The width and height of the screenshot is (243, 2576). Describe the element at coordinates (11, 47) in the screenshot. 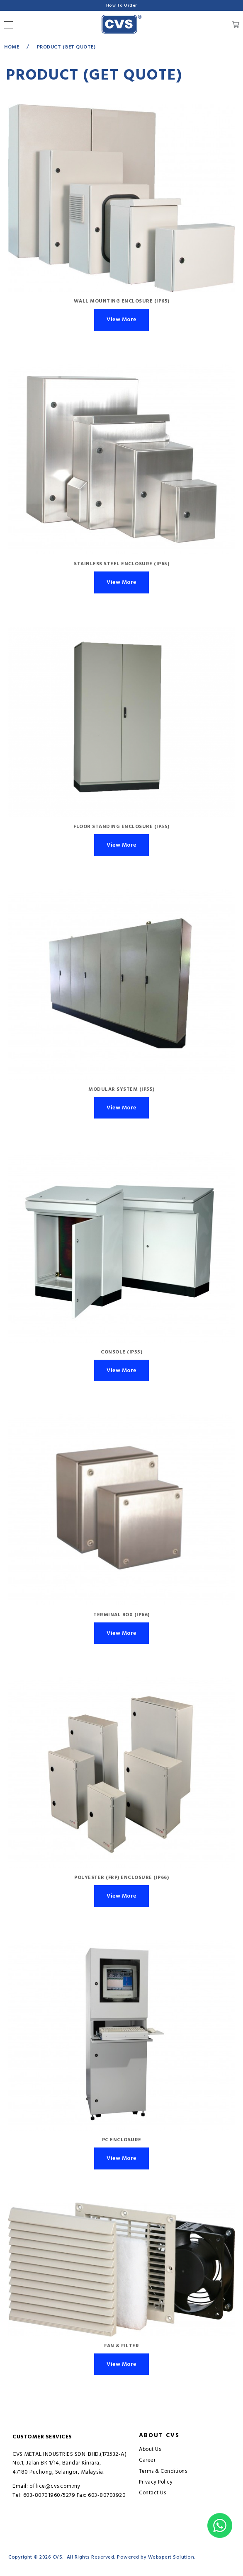

I see `Home` at that location.